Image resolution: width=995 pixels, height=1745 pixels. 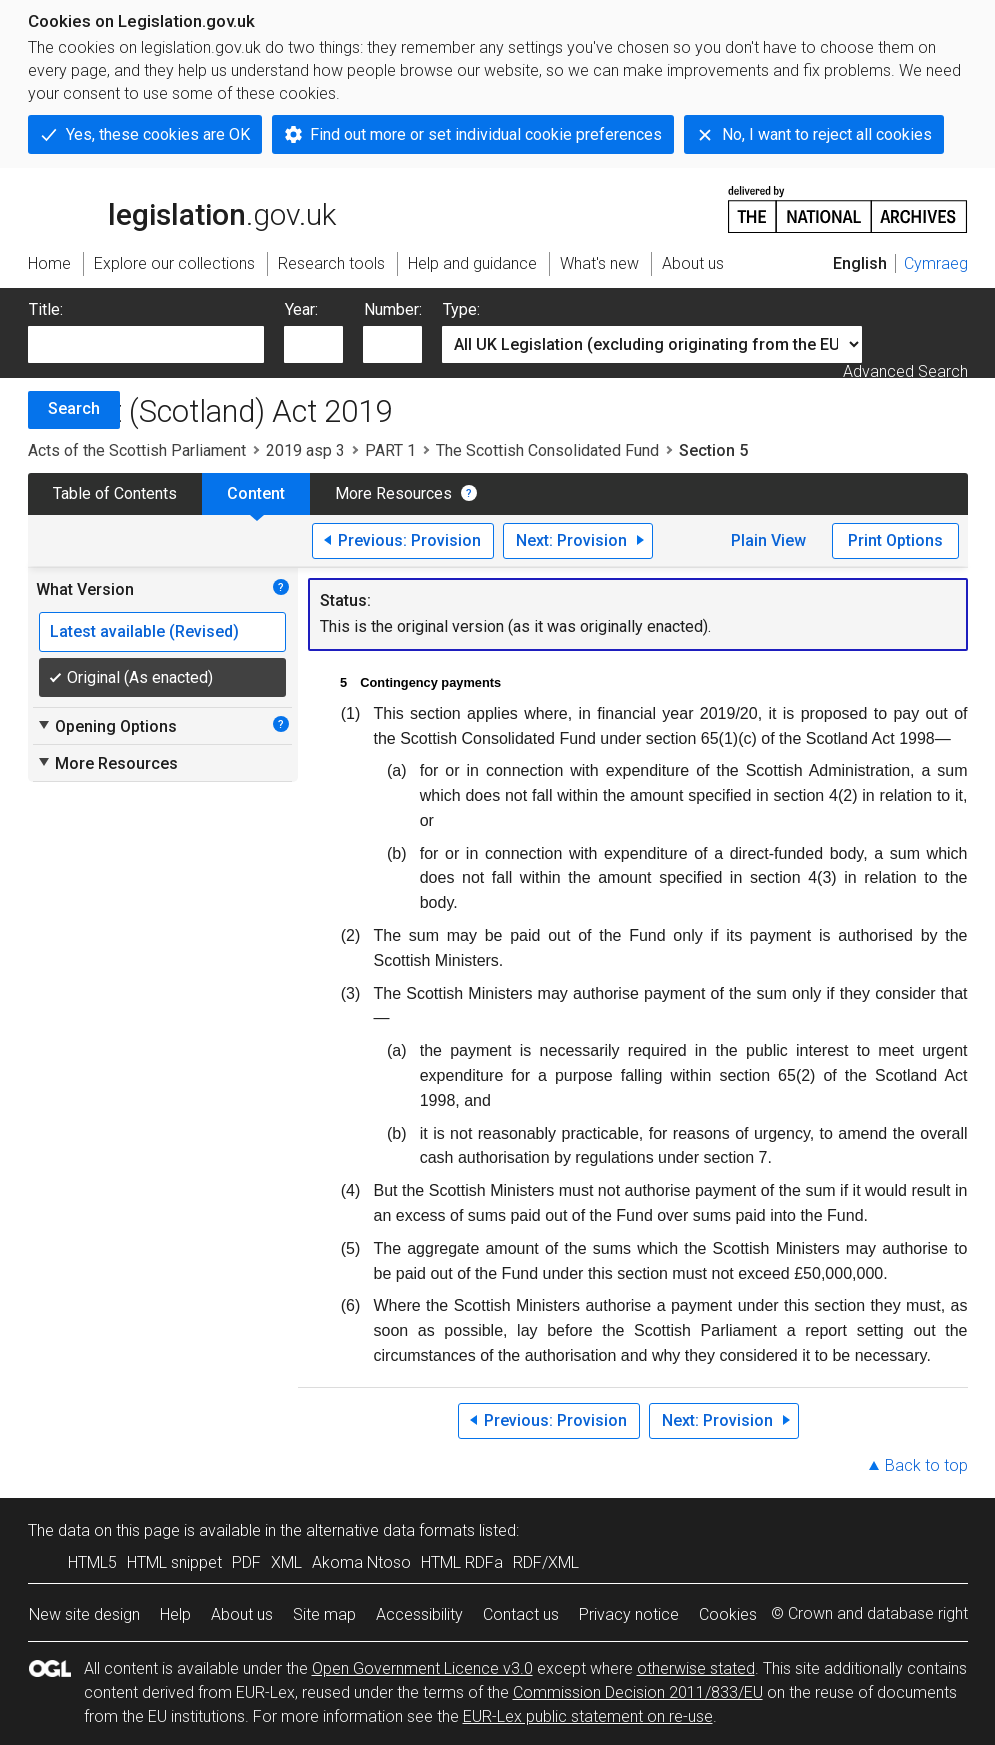 I want to click on PDF, so click(x=246, y=1562).